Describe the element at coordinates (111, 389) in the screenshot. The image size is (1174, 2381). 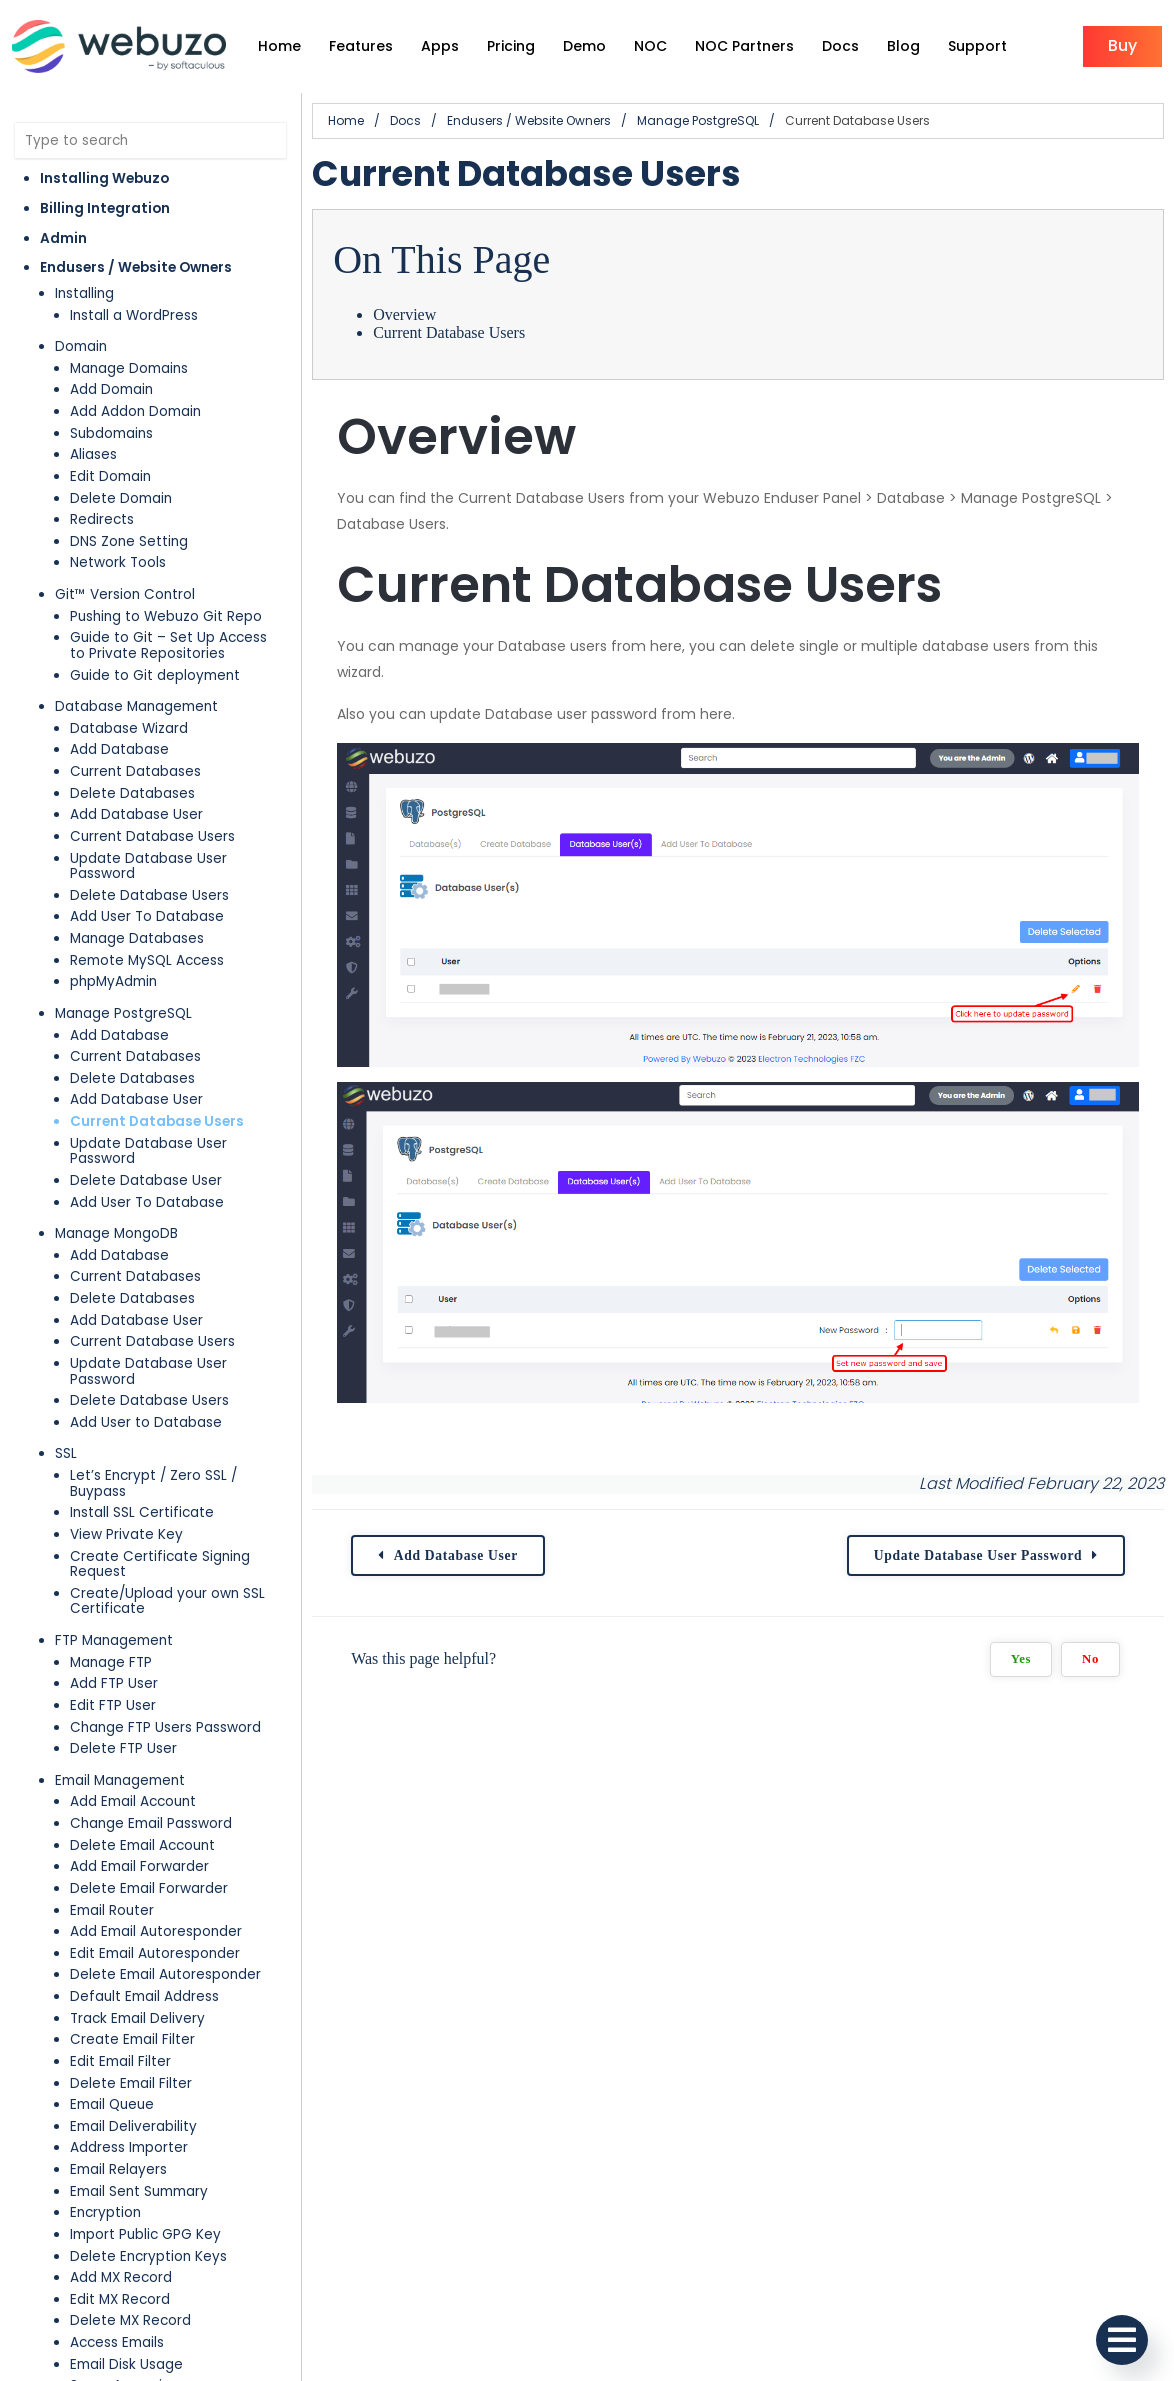
I see `Add Domain` at that location.